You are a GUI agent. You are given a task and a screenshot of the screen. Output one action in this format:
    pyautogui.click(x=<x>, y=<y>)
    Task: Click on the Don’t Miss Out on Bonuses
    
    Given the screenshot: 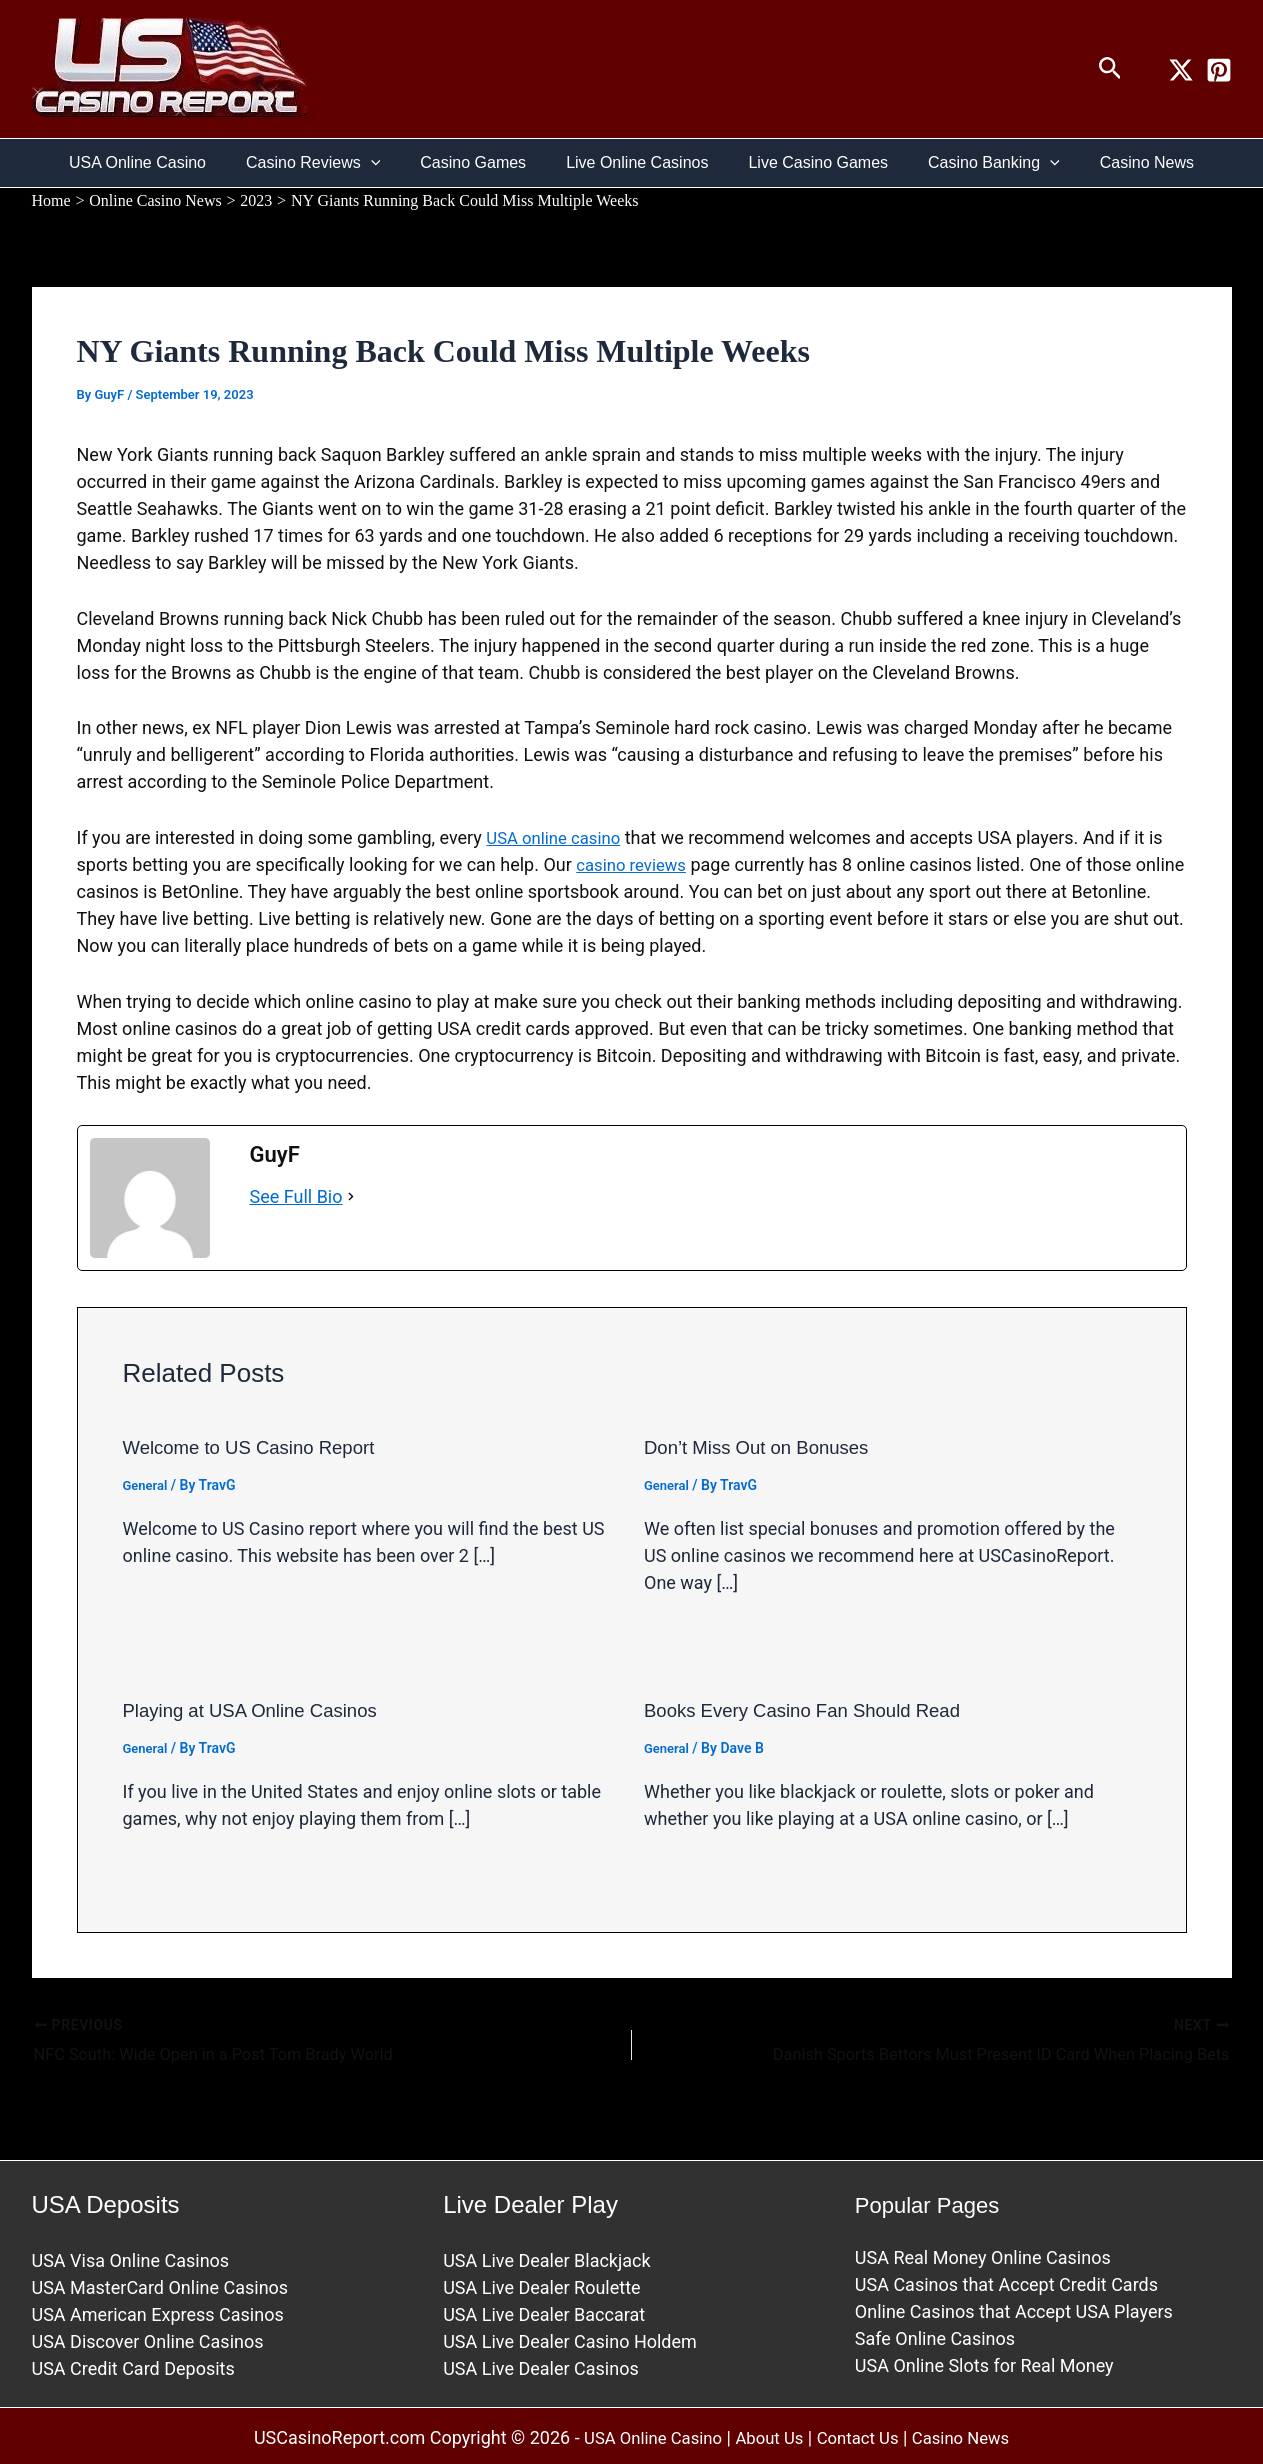 What is the action you would take?
    pyautogui.click(x=765, y=1447)
    